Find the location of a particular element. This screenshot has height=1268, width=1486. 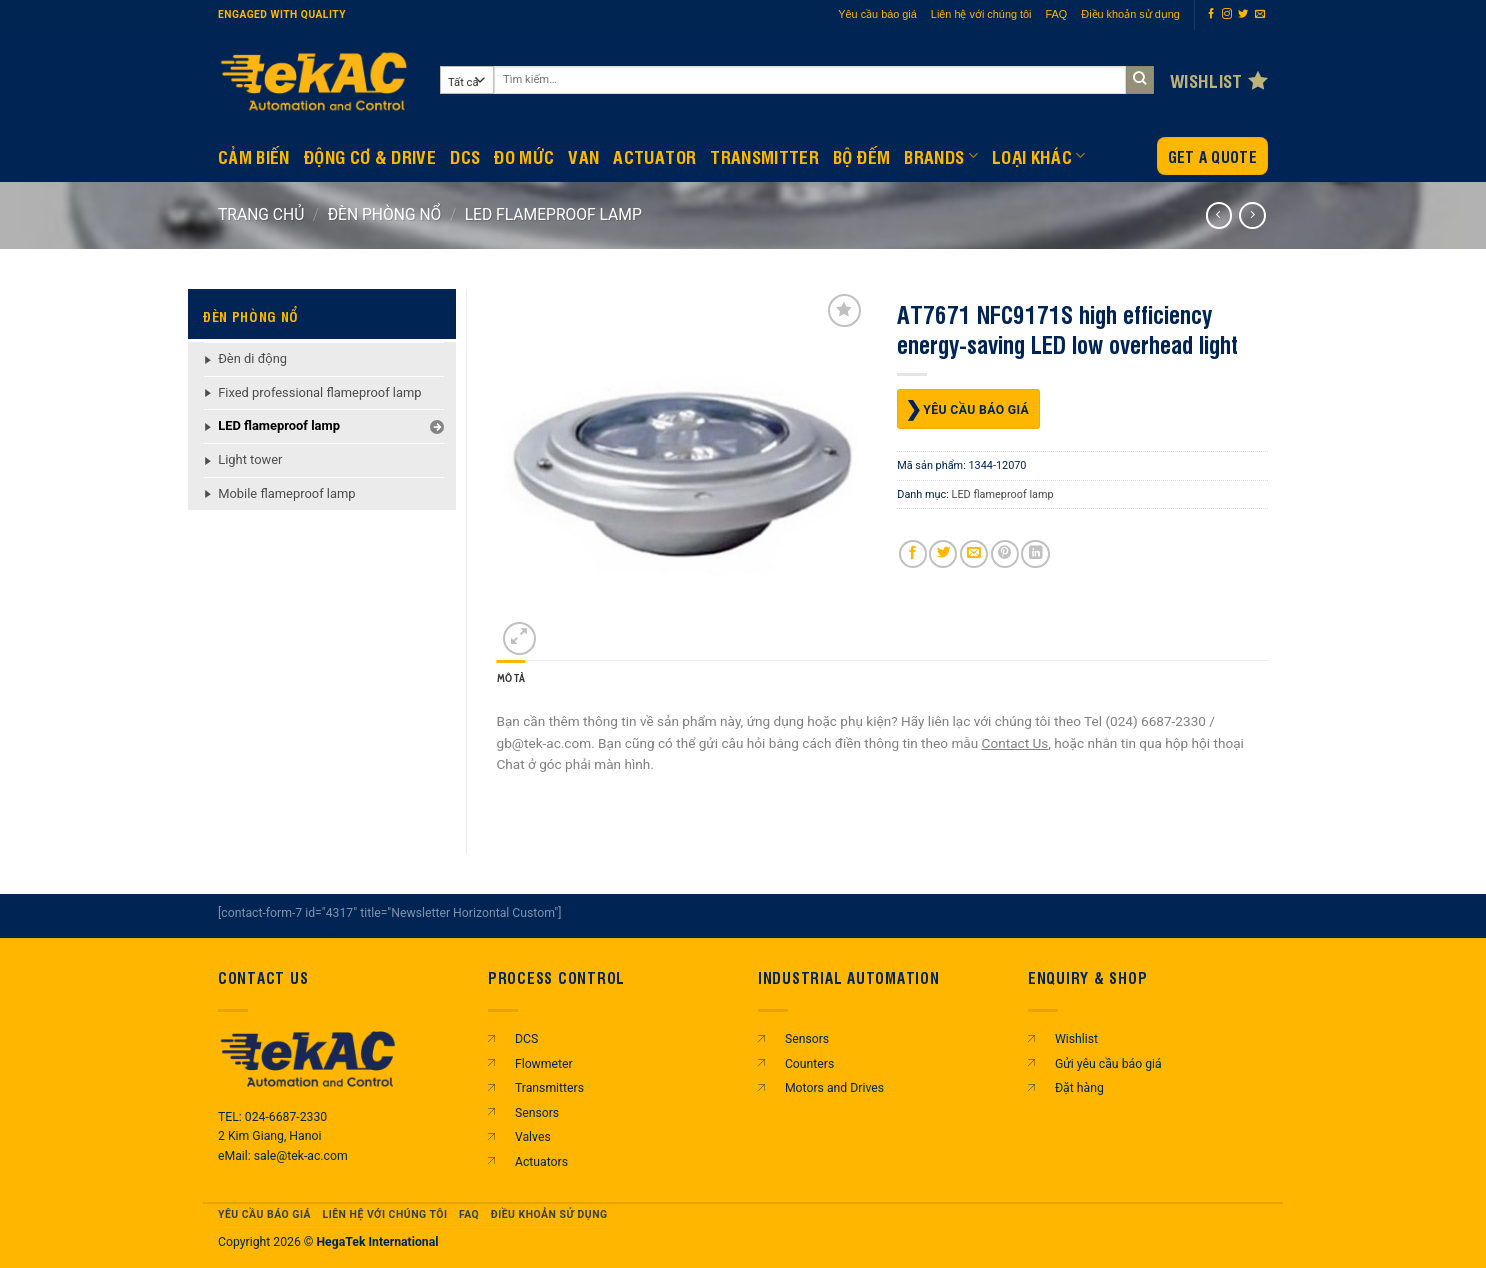

BỘ ĐẾM is located at coordinates (861, 156).